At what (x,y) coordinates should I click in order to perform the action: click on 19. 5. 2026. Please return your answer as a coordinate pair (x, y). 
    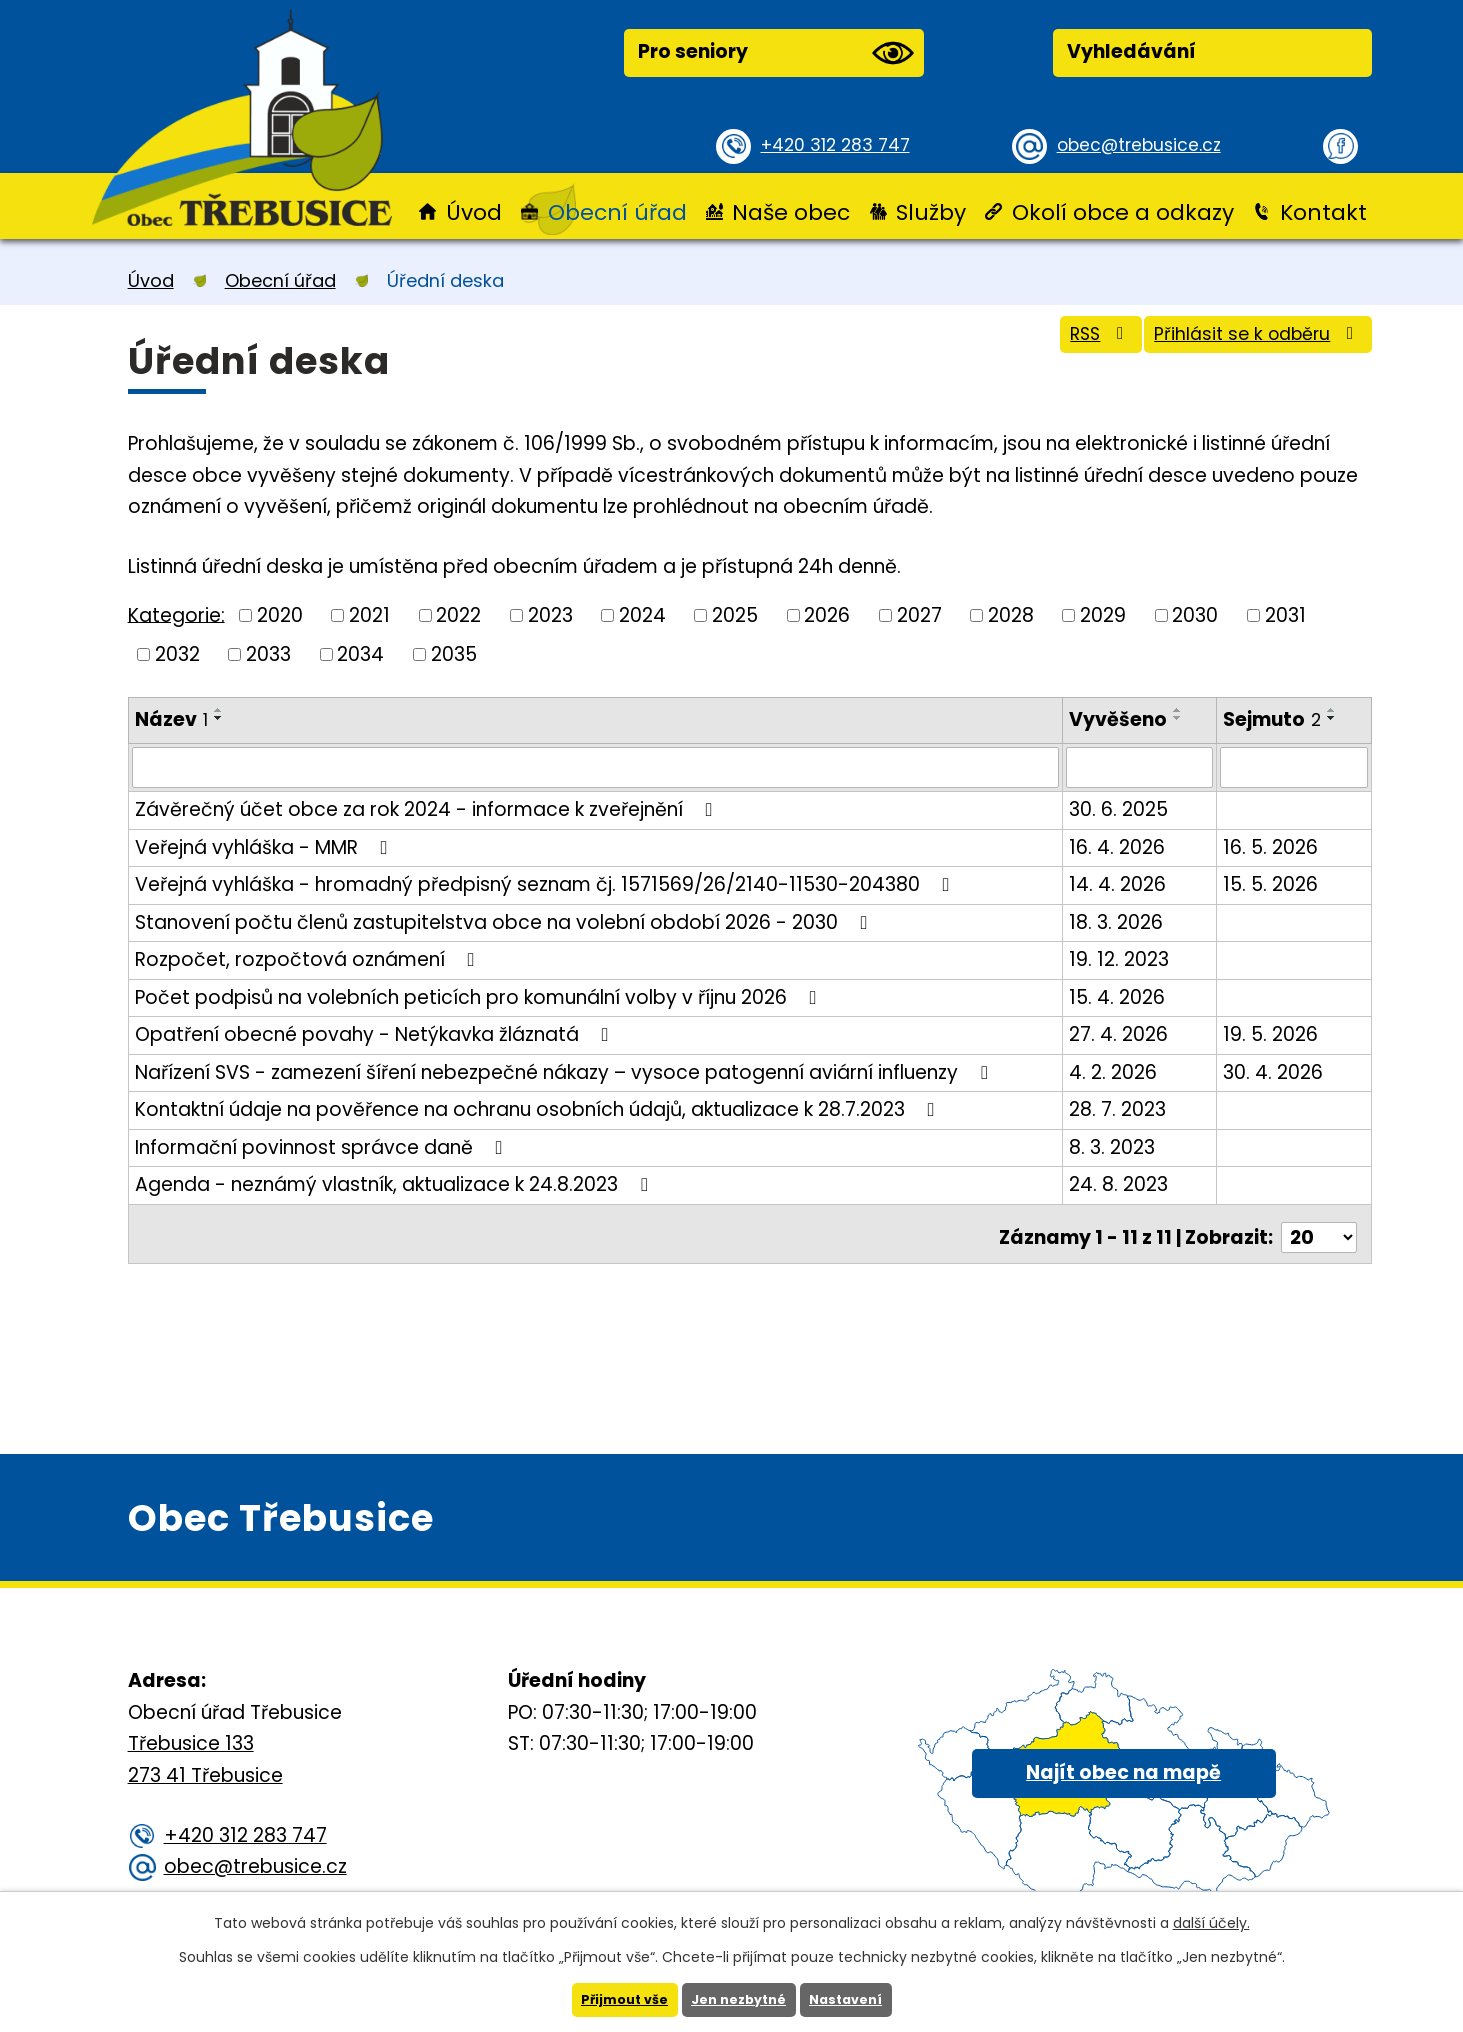
    Looking at the image, I should click on (1272, 1033).